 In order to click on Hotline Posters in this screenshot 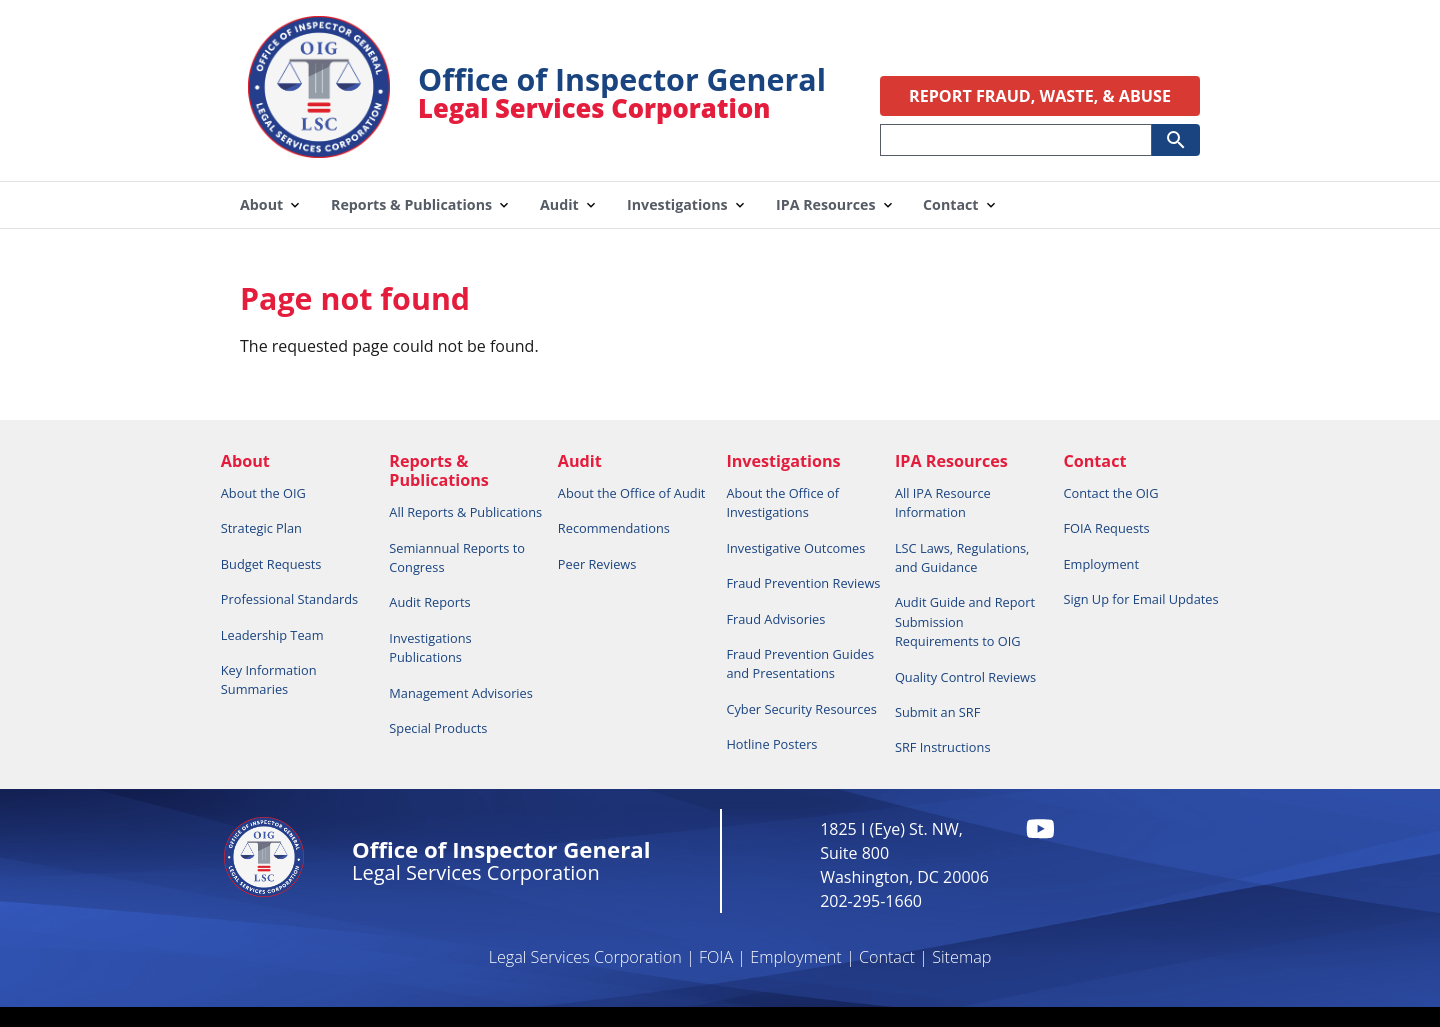, I will do `click(771, 744)`.